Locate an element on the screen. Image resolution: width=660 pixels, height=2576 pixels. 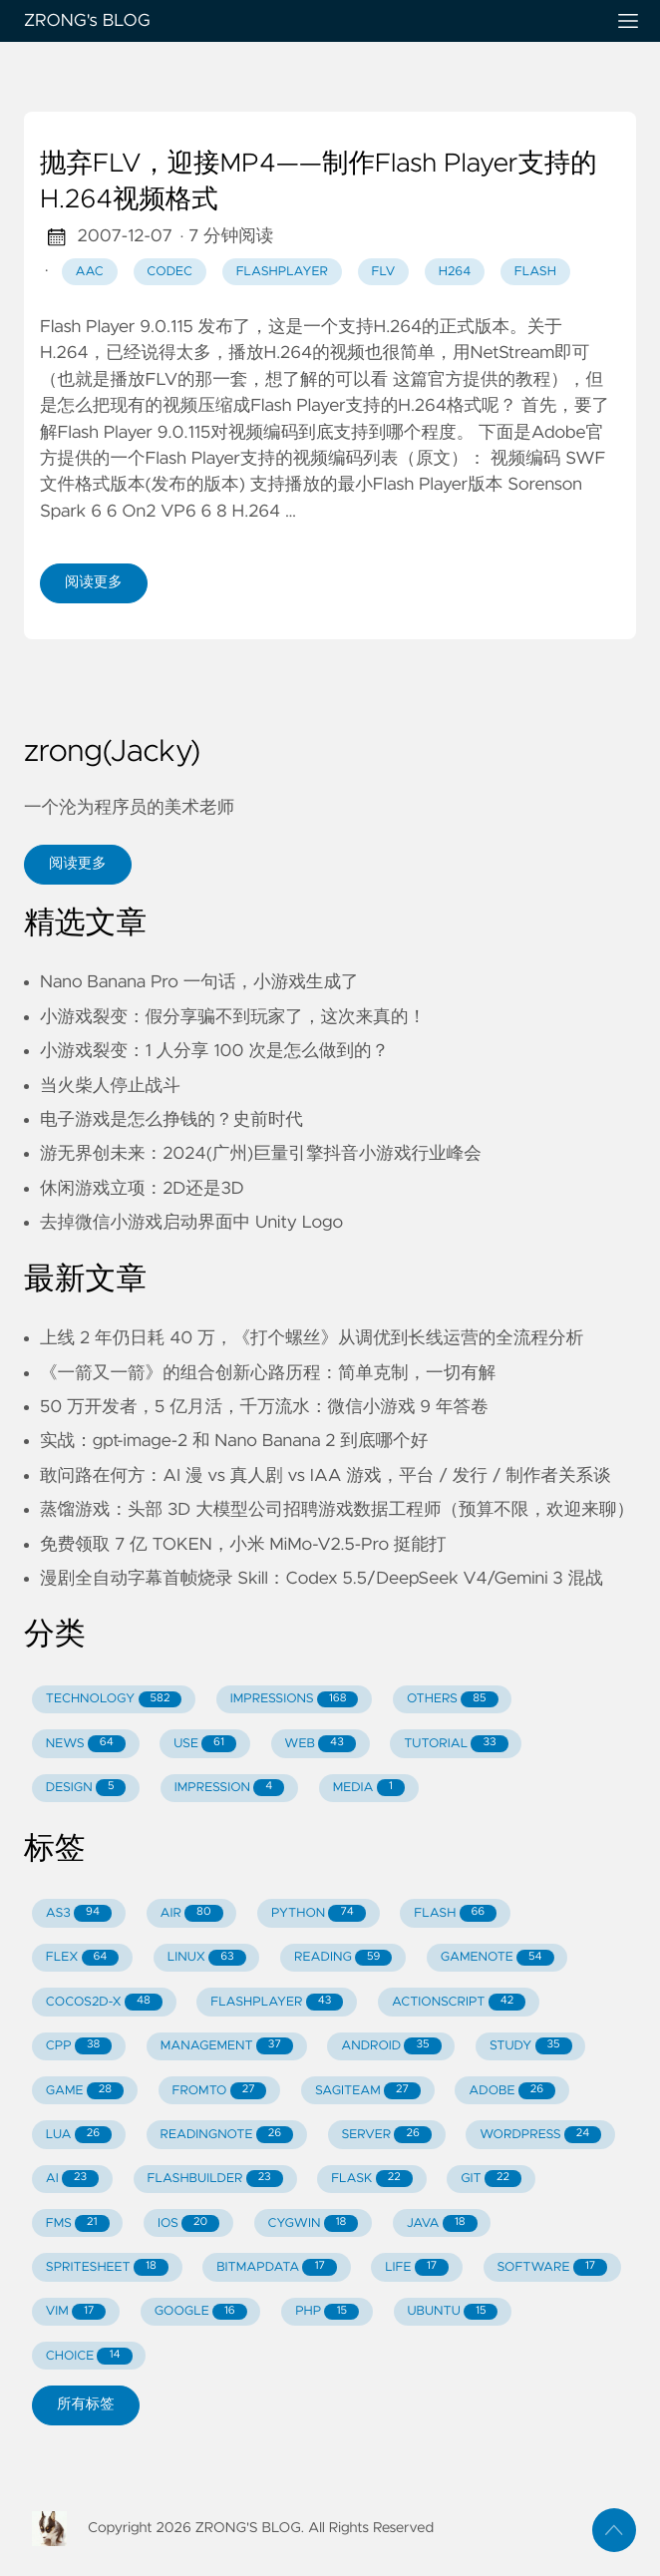
FLASH is located at coordinates (455, 1913).